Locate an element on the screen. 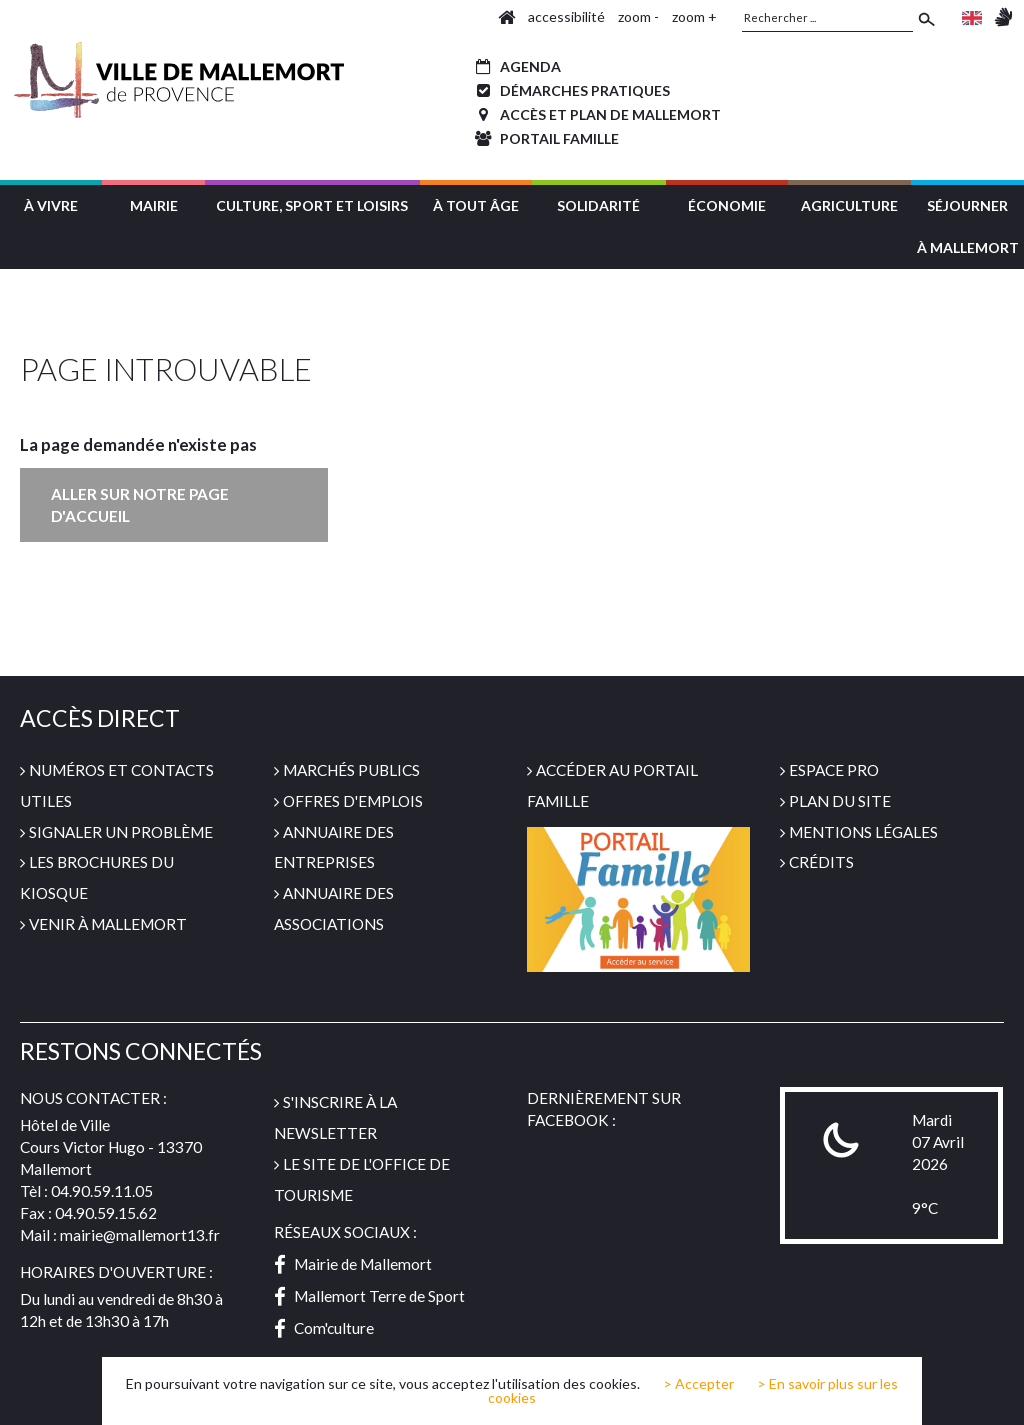 This screenshot has height=1425, width=1024. Aller sur notre page d'accueil is located at coordinates (140, 505).